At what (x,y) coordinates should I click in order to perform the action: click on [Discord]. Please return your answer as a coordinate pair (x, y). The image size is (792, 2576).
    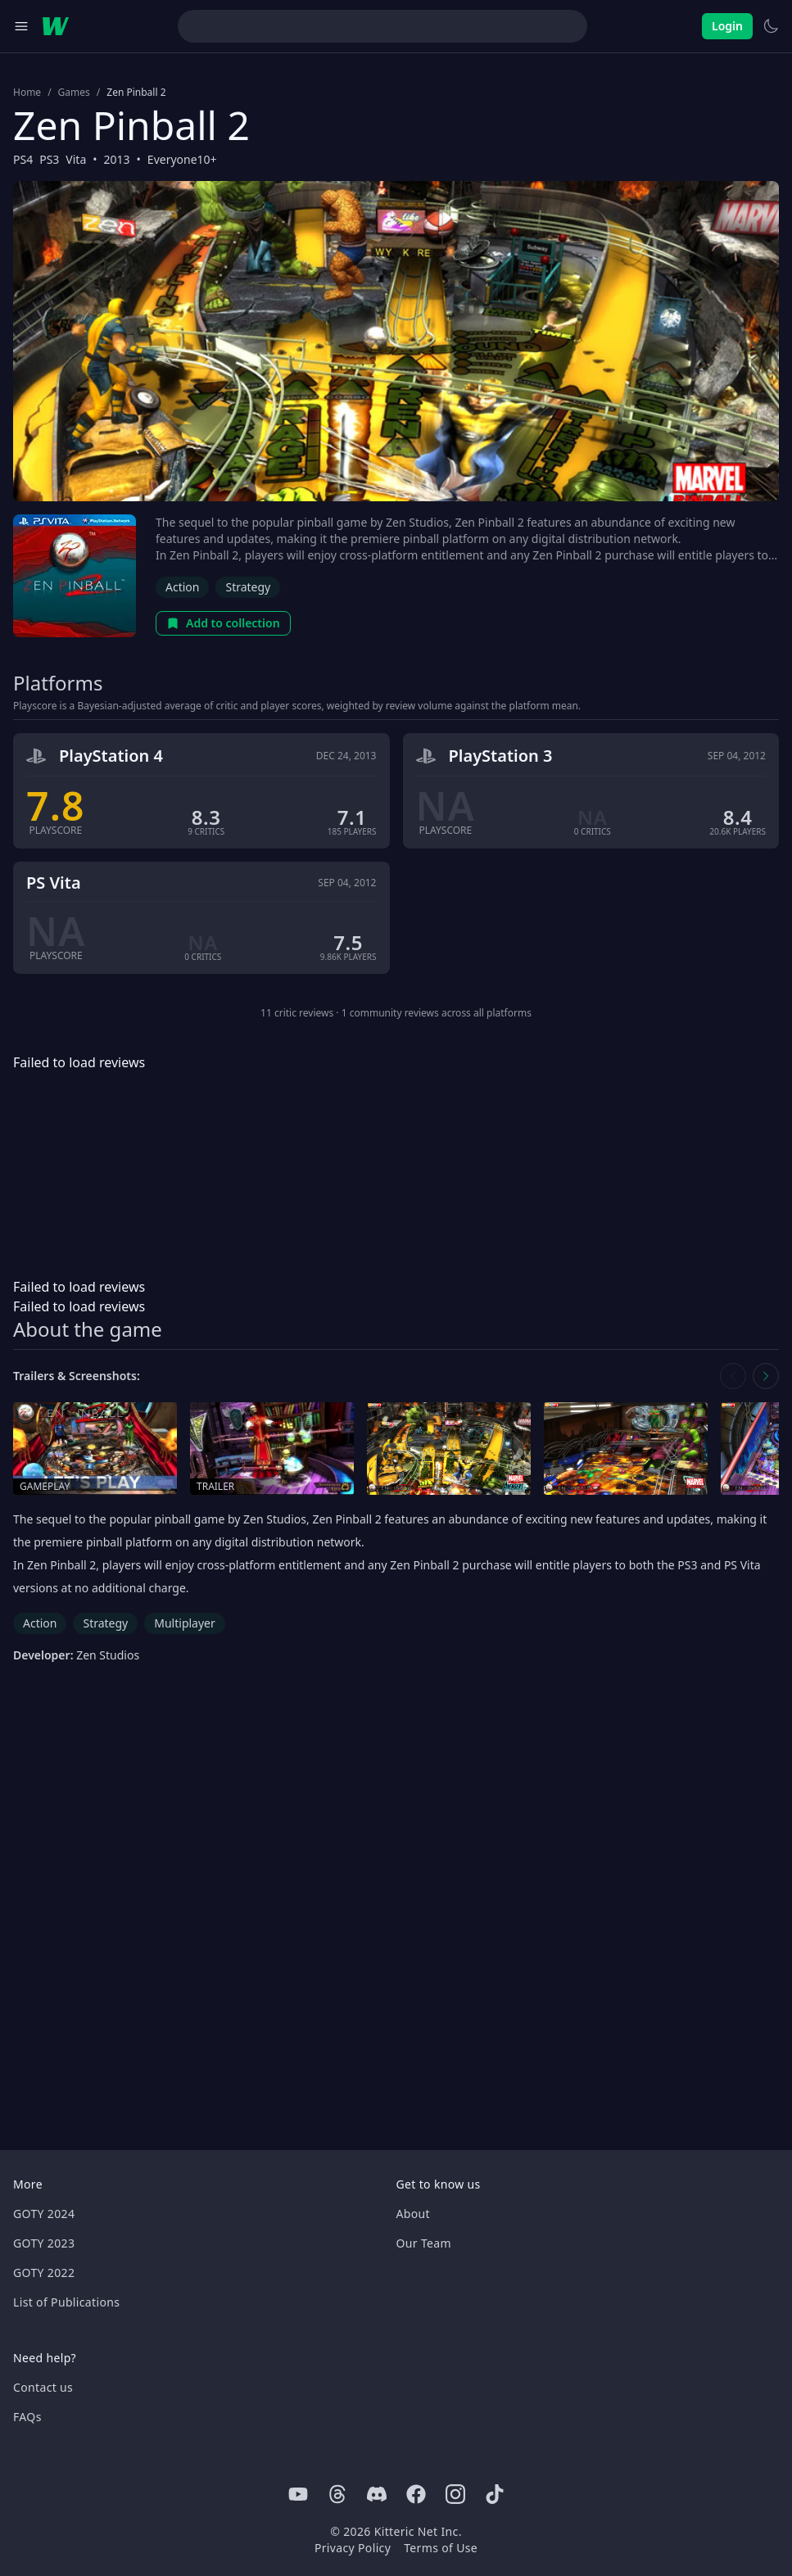
    Looking at the image, I should click on (377, 2494).